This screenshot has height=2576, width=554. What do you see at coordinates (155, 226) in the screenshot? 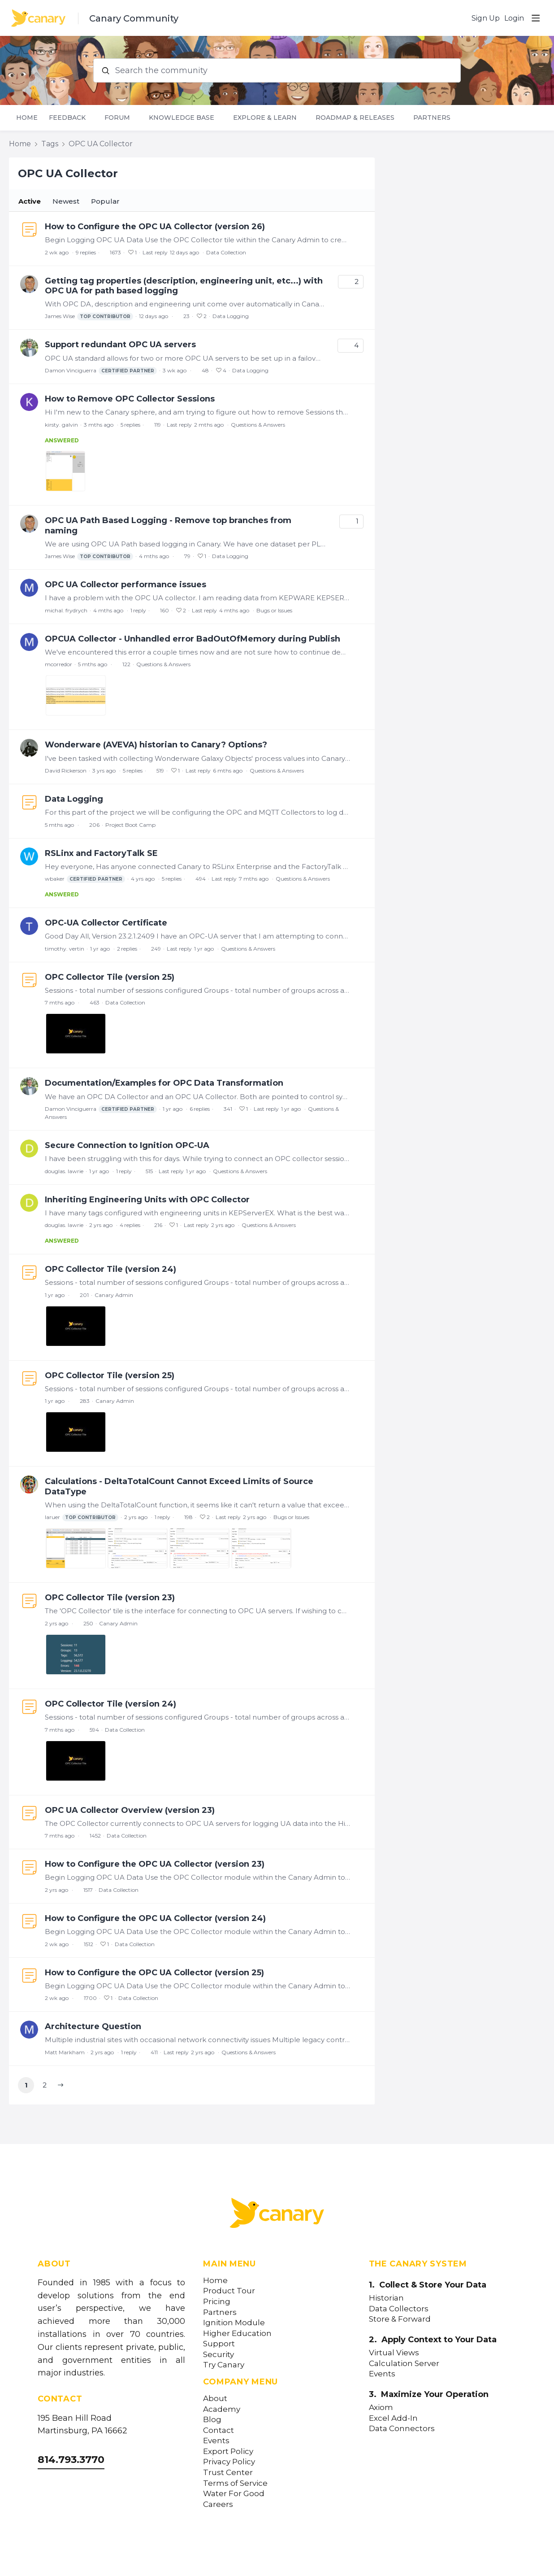
I see `How to Configure the OPC UA Collector (version 26)` at bounding box center [155, 226].